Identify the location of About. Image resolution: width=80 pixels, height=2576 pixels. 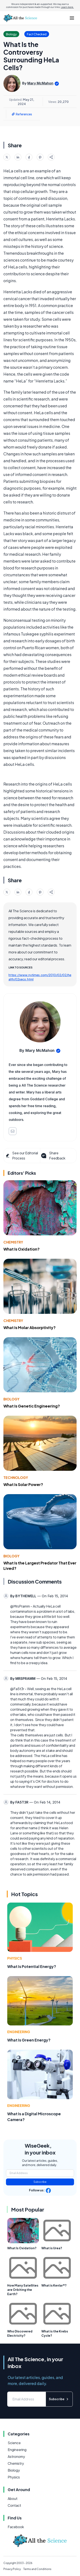
(12, 2498).